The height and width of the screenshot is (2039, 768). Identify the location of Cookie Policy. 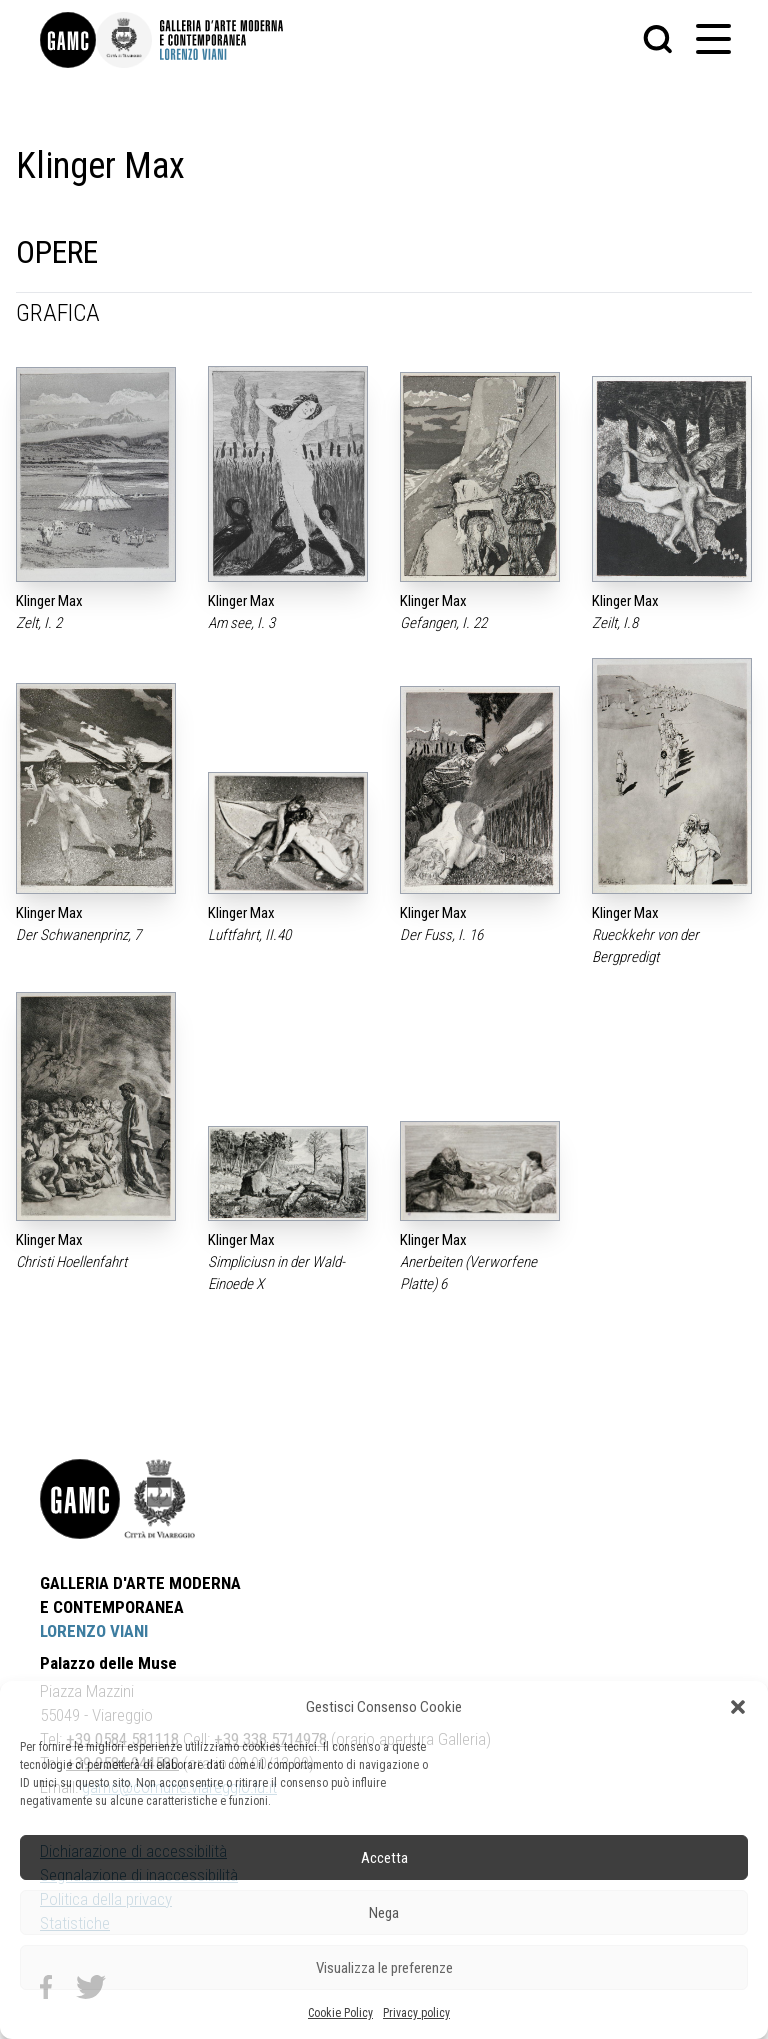
(340, 2013).